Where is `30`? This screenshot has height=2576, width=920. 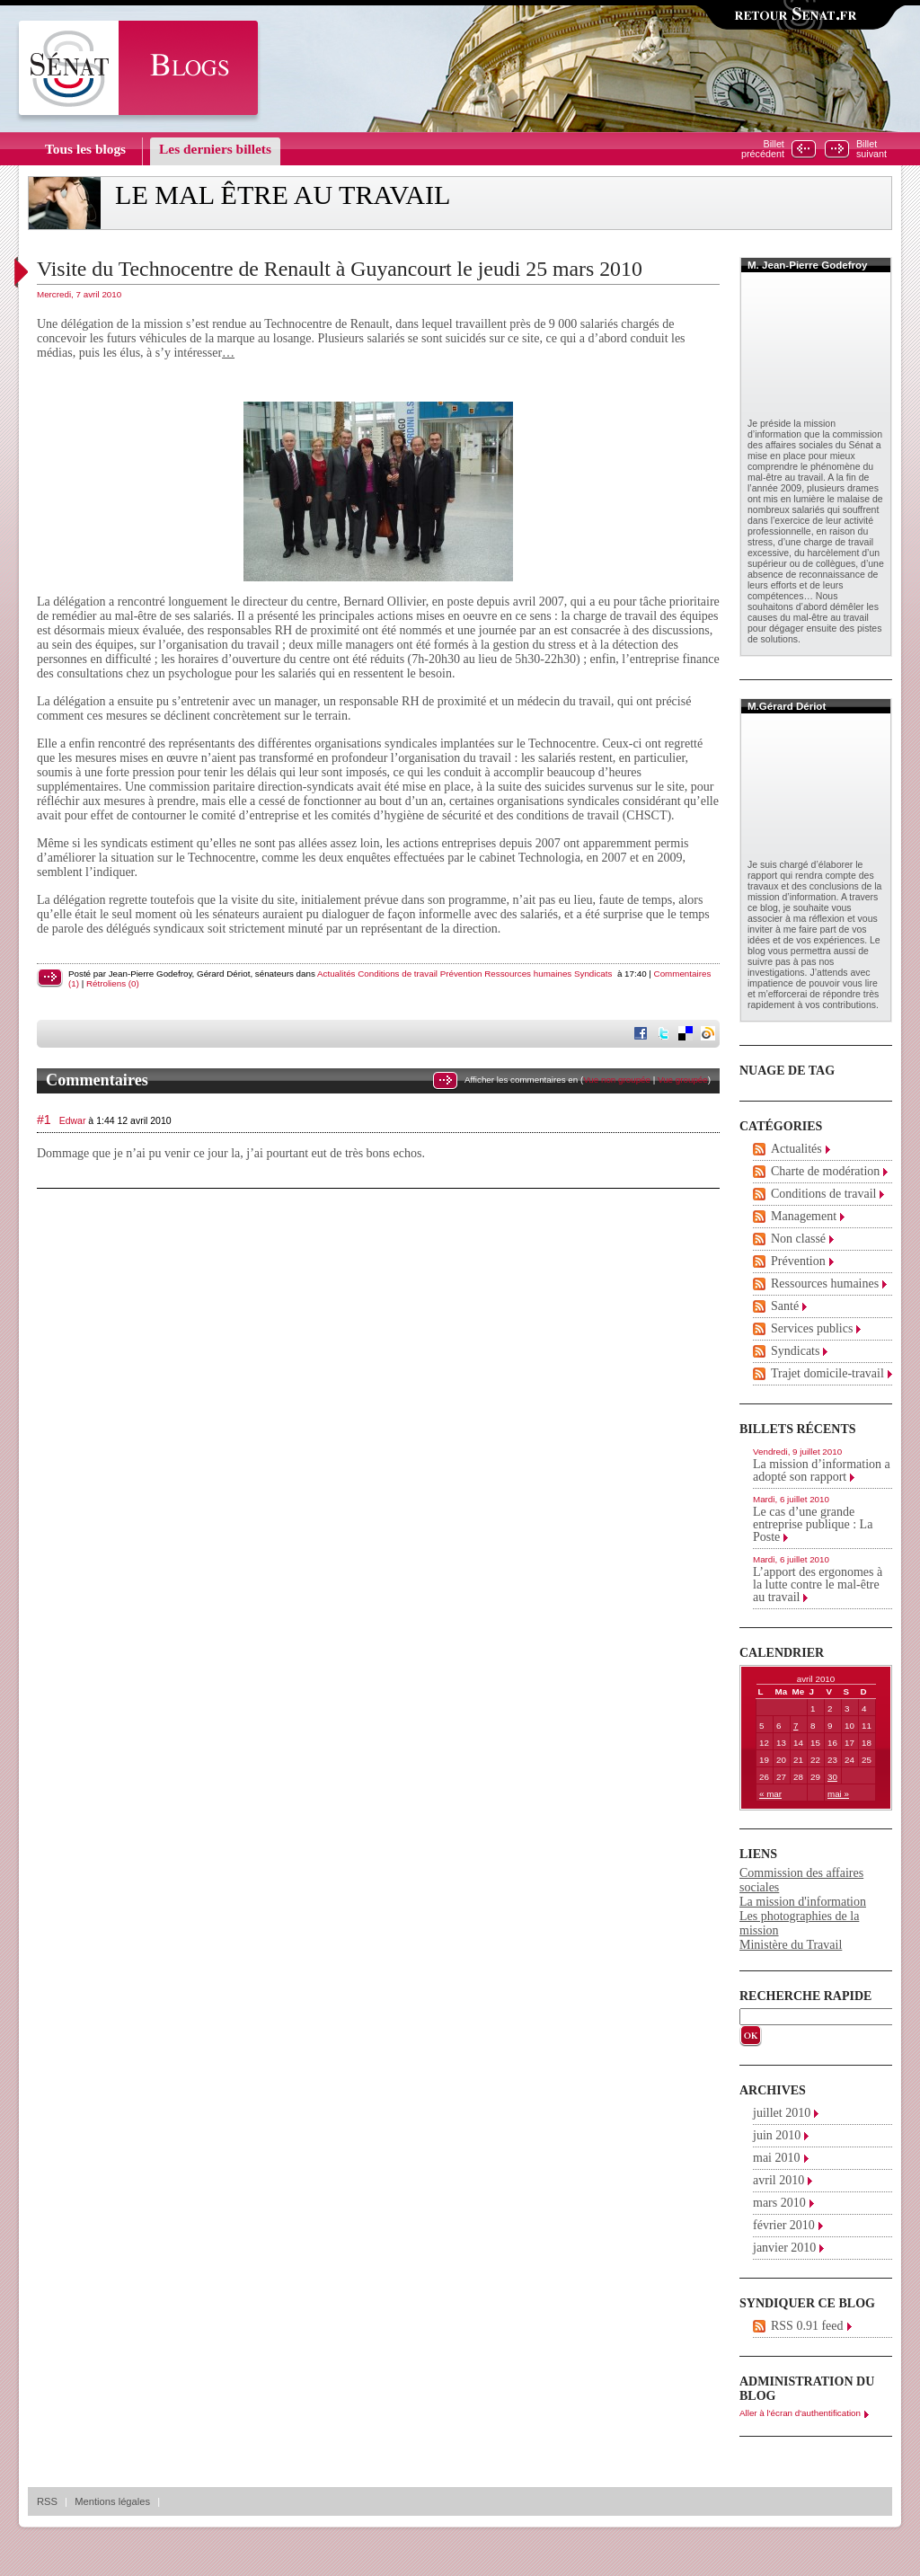
30 is located at coordinates (832, 1777).